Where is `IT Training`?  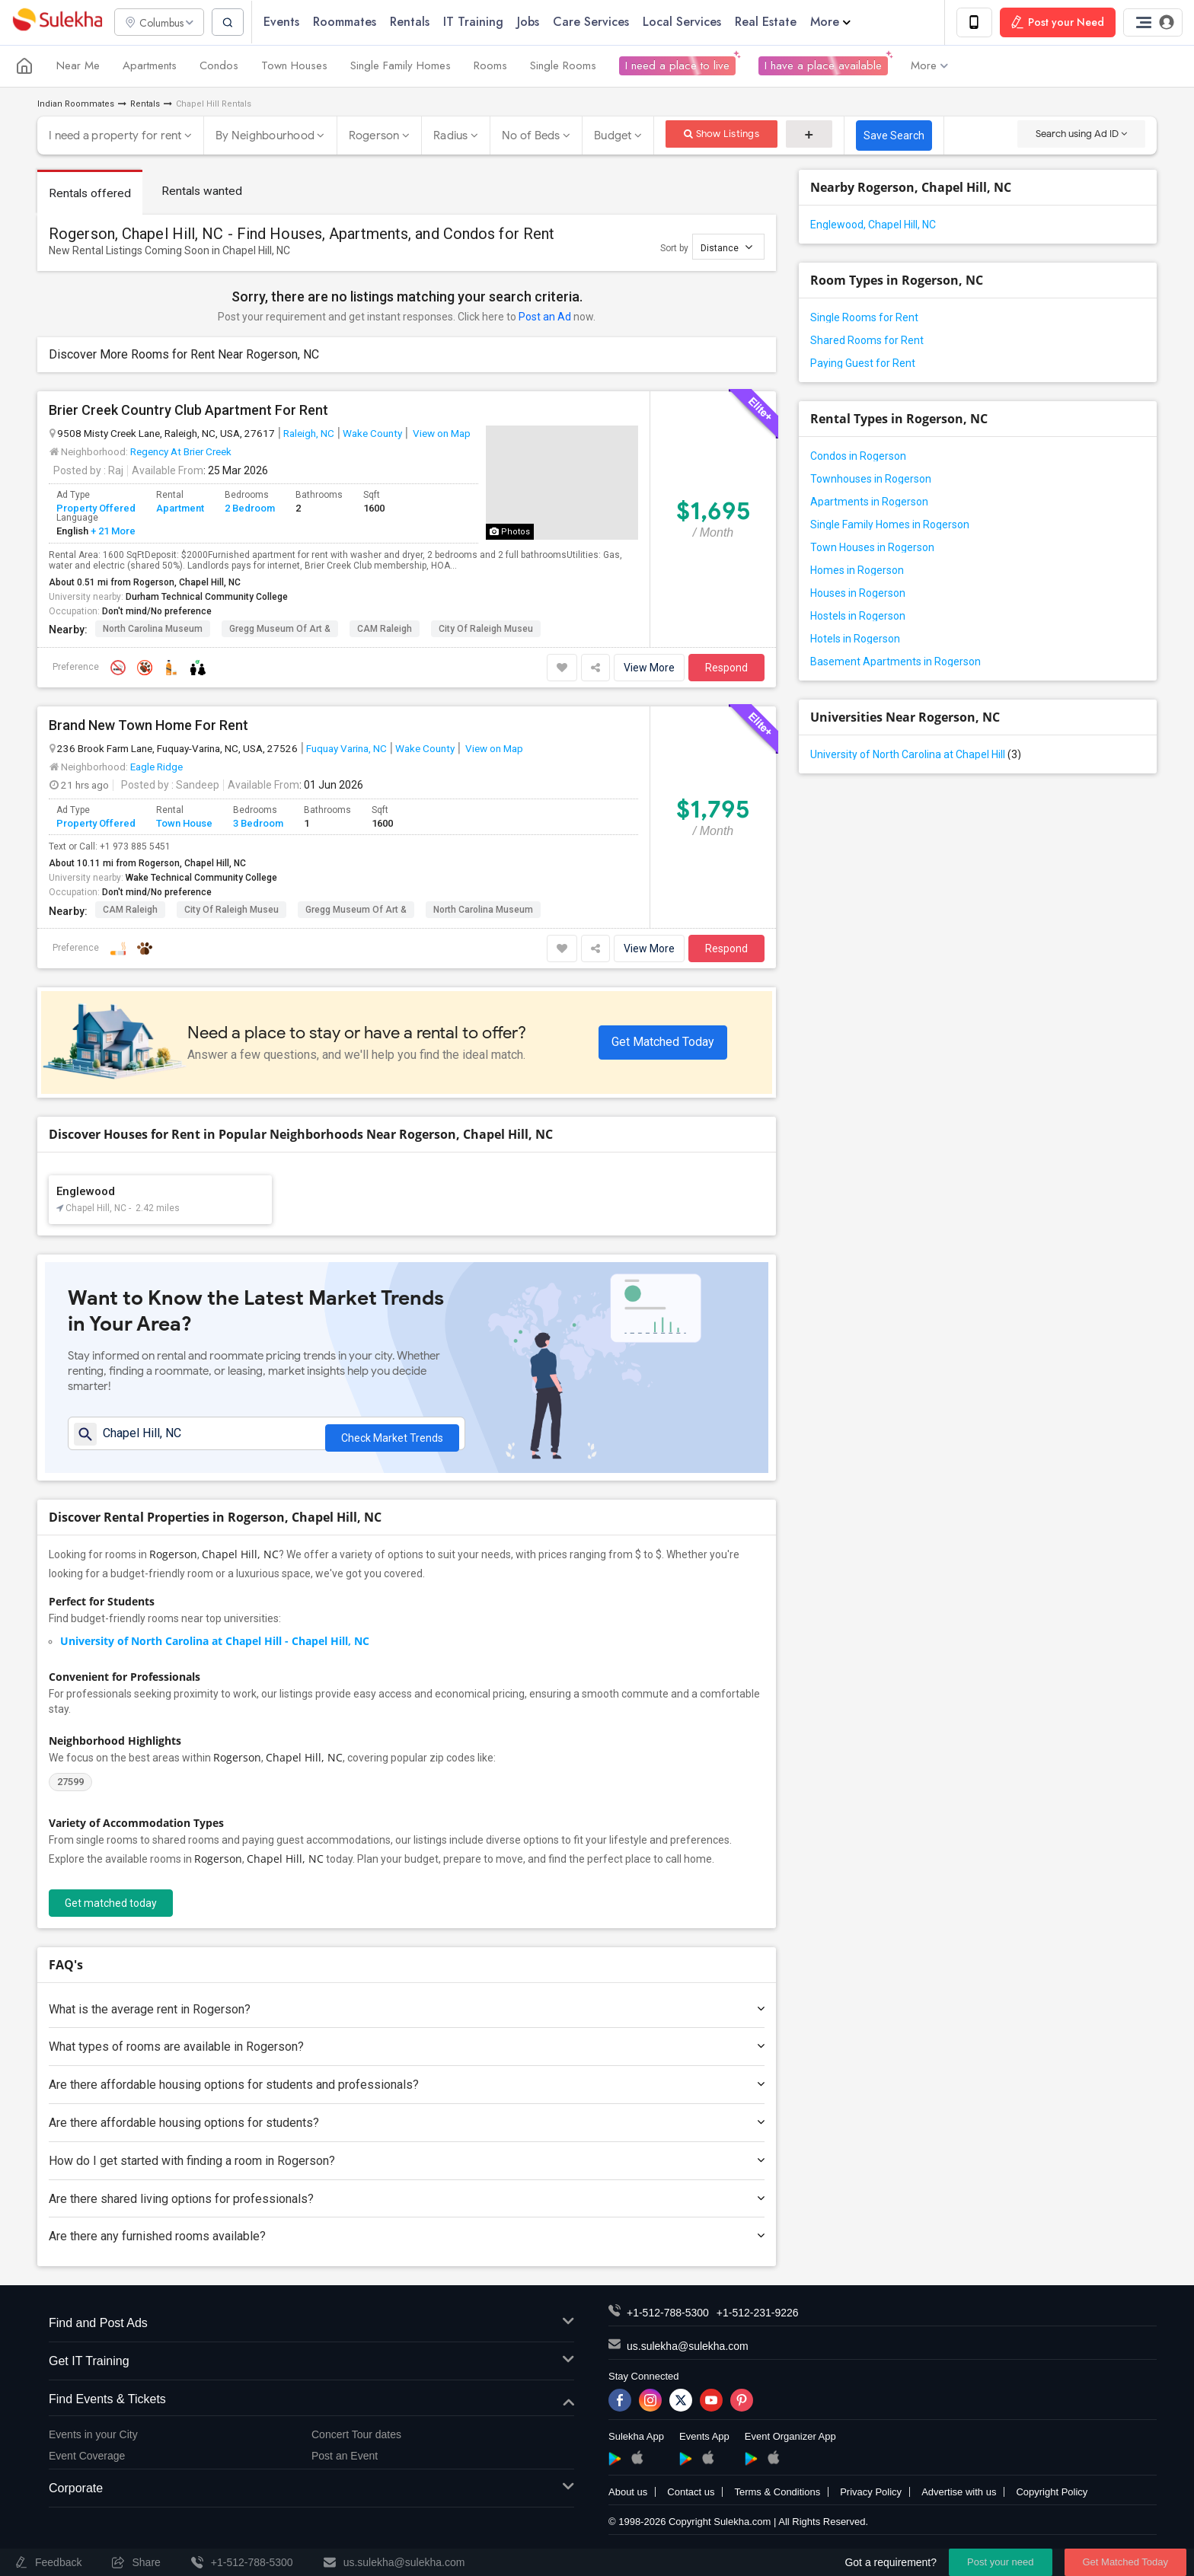
IT Training is located at coordinates (479, 22).